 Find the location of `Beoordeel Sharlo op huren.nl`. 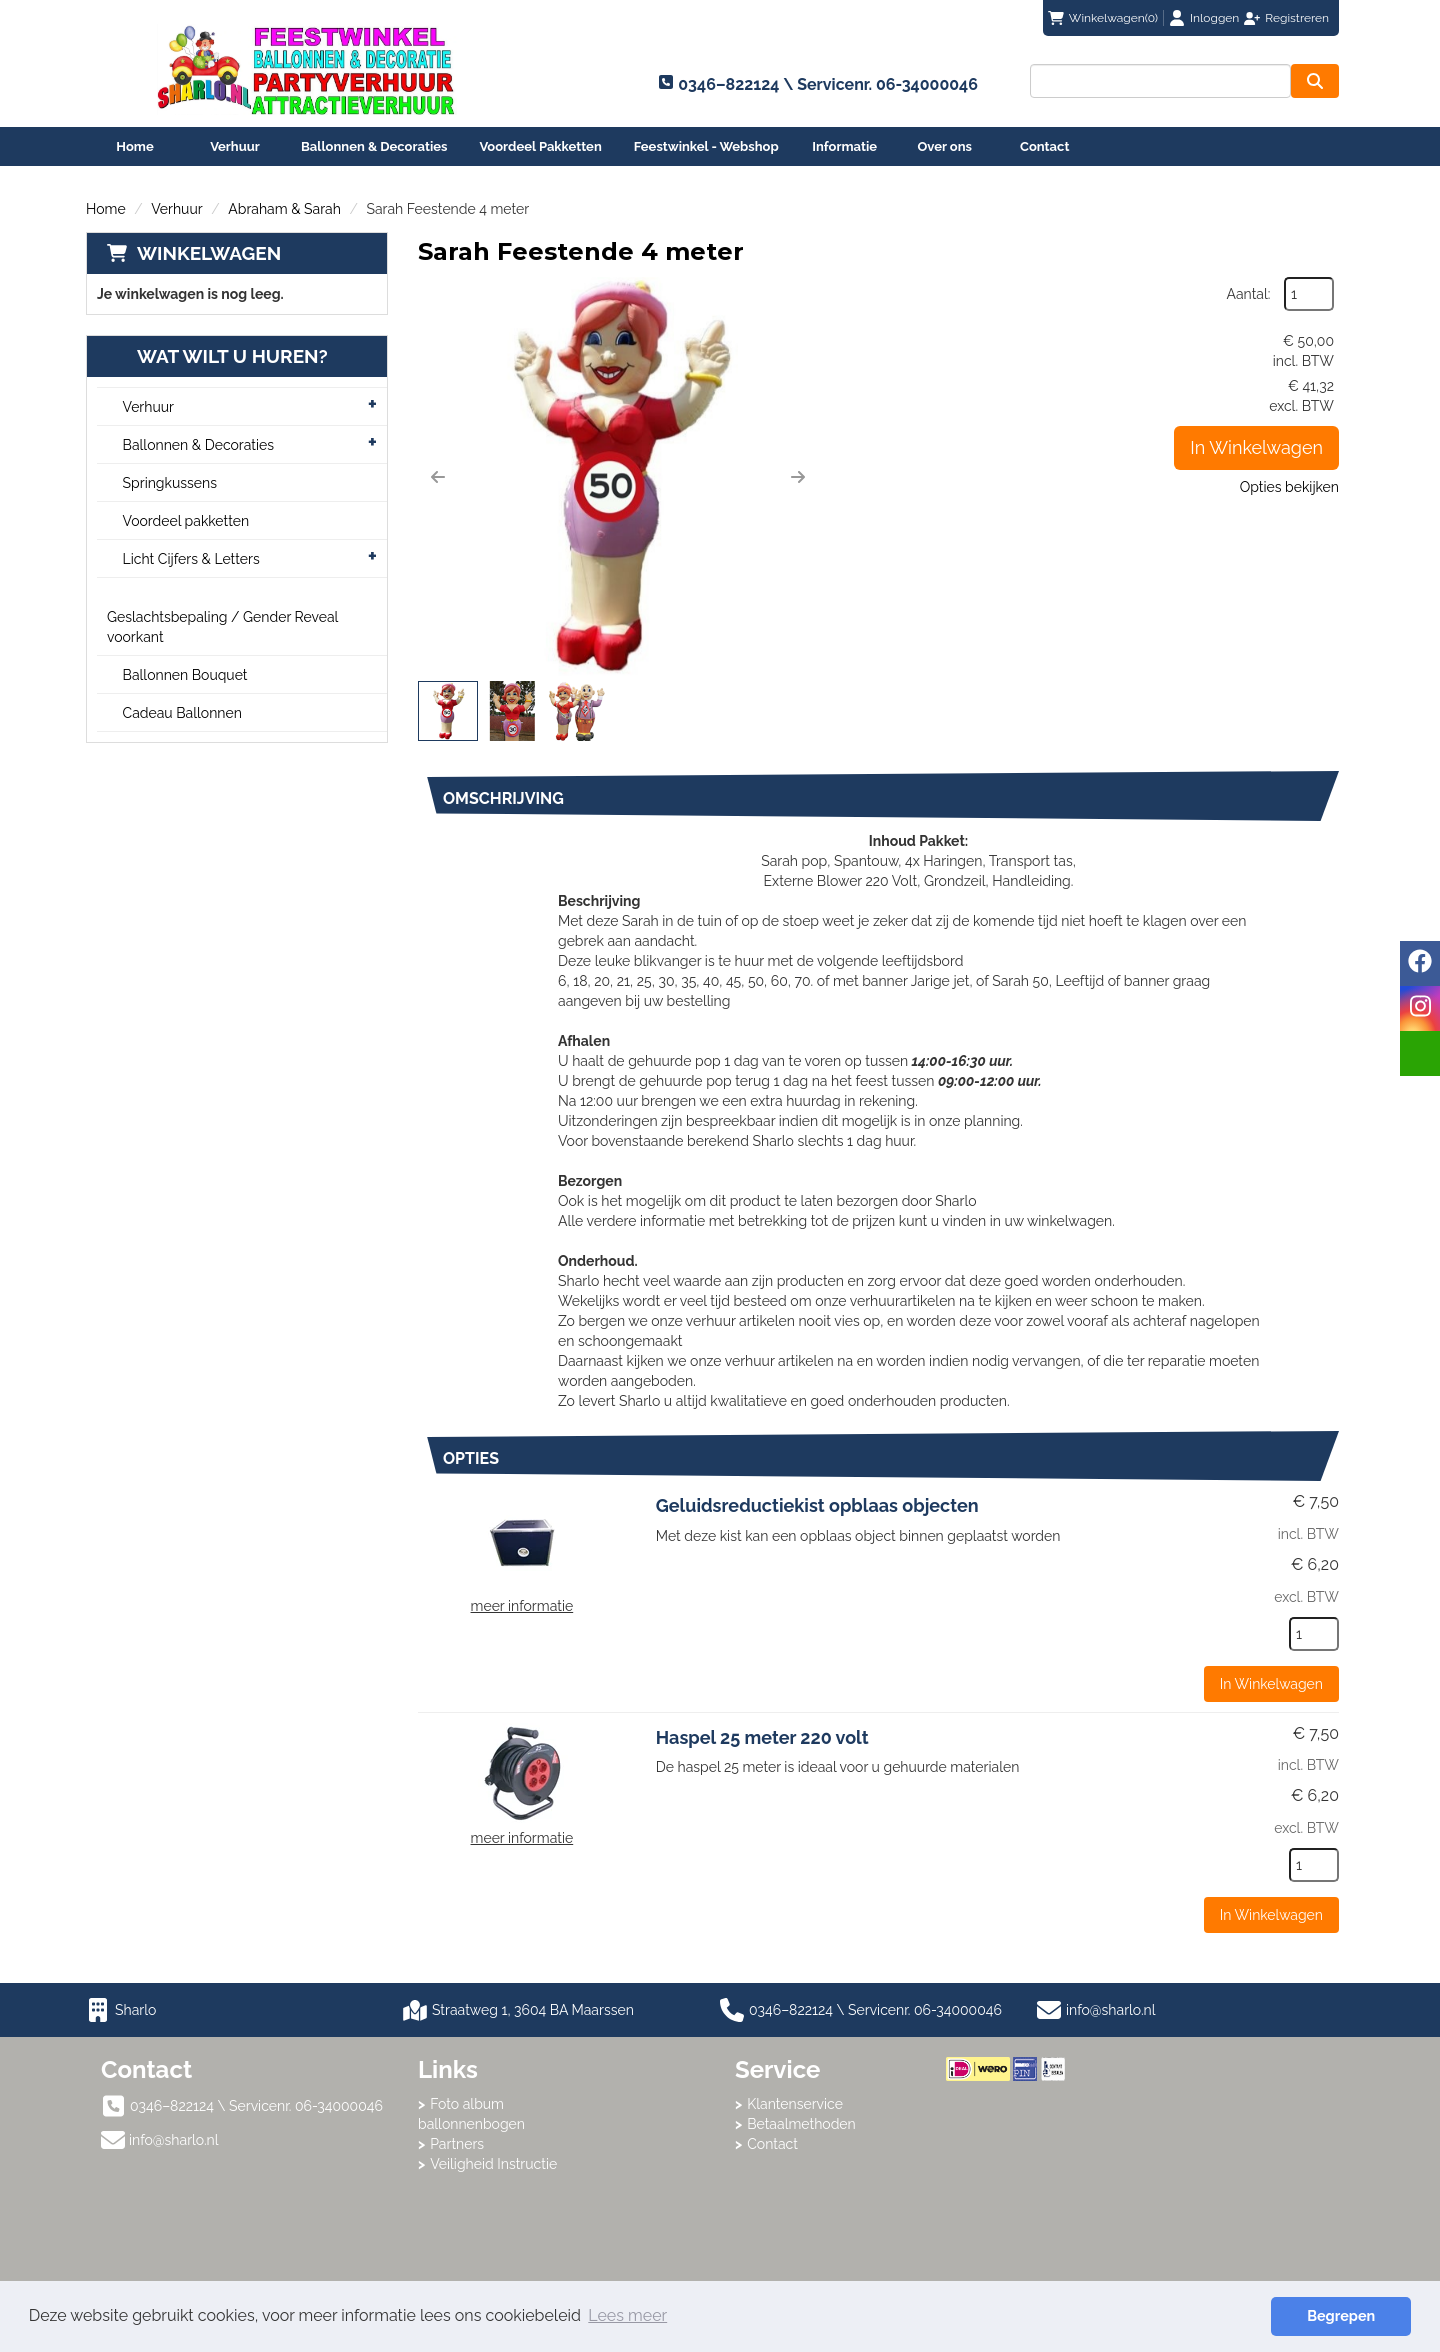

Beoordeel Sharlo op huren.nl is located at coordinates (1026, 2191).